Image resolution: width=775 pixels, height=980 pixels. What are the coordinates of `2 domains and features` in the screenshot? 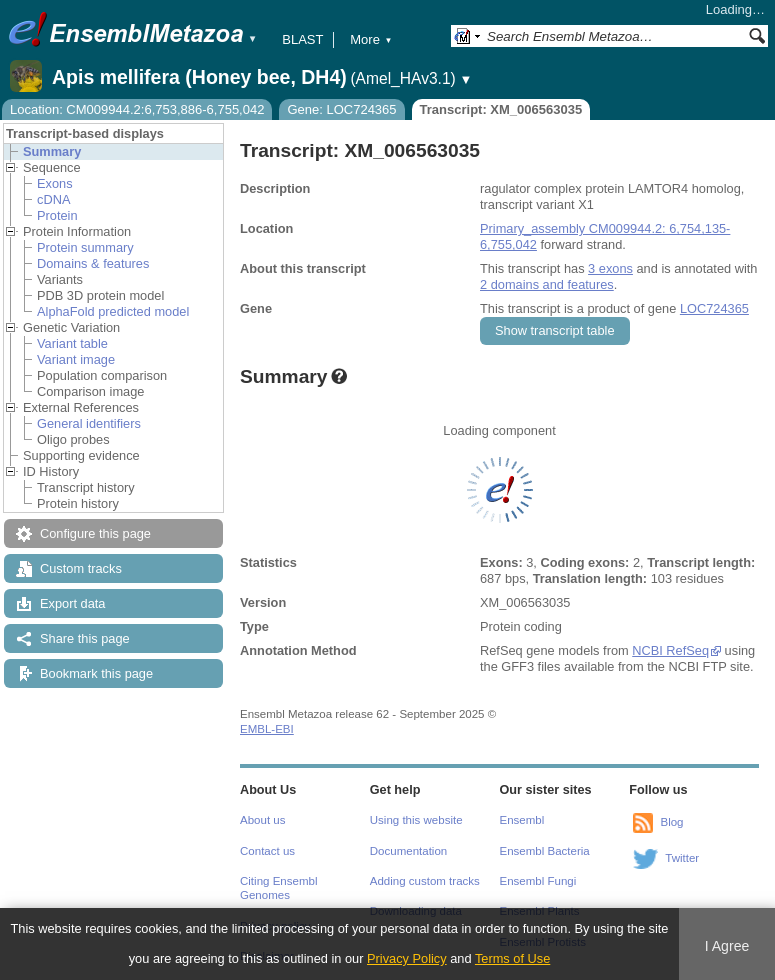 It's located at (547, 284).